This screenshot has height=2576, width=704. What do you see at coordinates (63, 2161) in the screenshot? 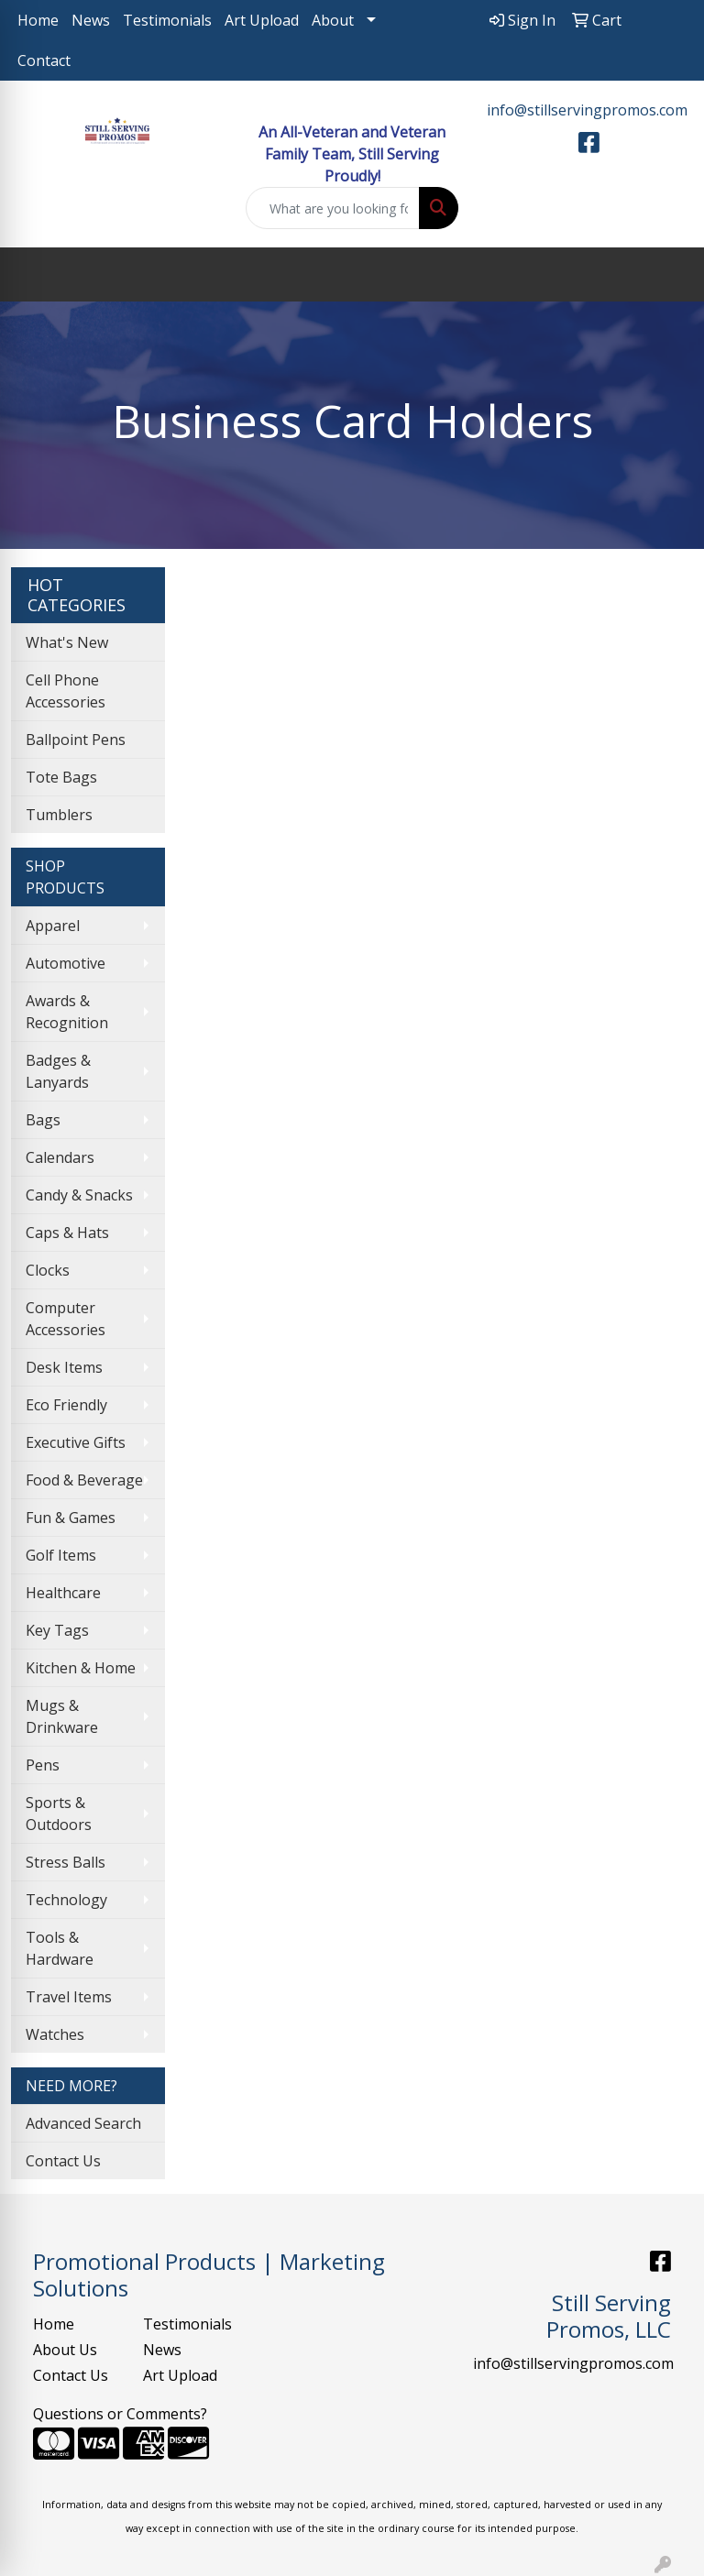
I see `Contact Us` at bounding box center [63, 2161].